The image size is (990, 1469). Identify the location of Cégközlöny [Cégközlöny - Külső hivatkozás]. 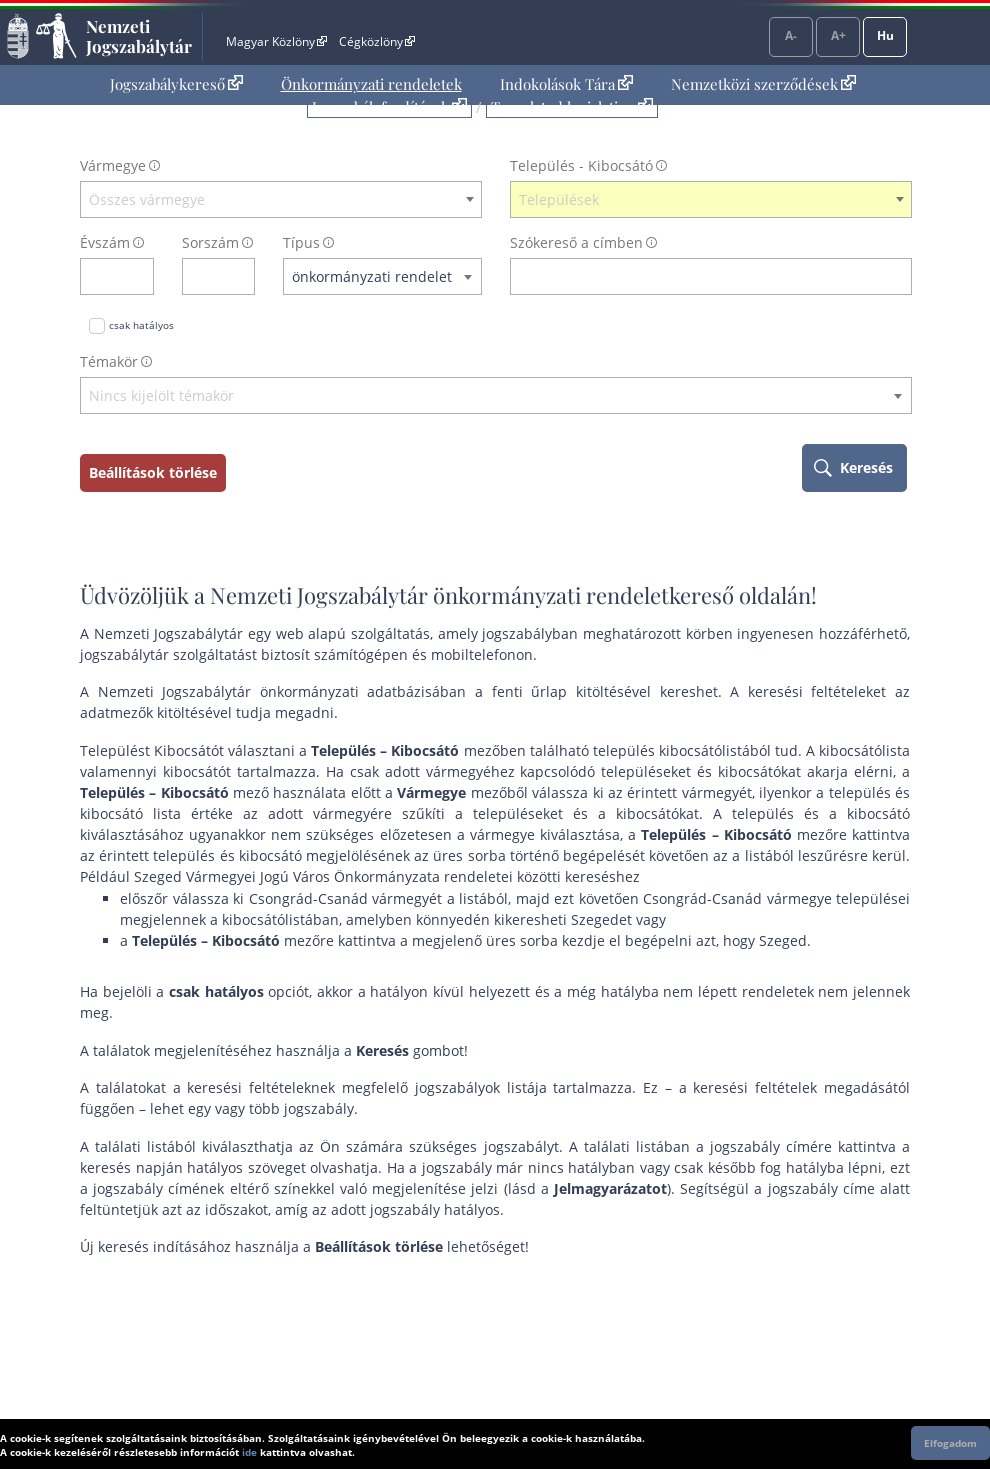
(377, 41).